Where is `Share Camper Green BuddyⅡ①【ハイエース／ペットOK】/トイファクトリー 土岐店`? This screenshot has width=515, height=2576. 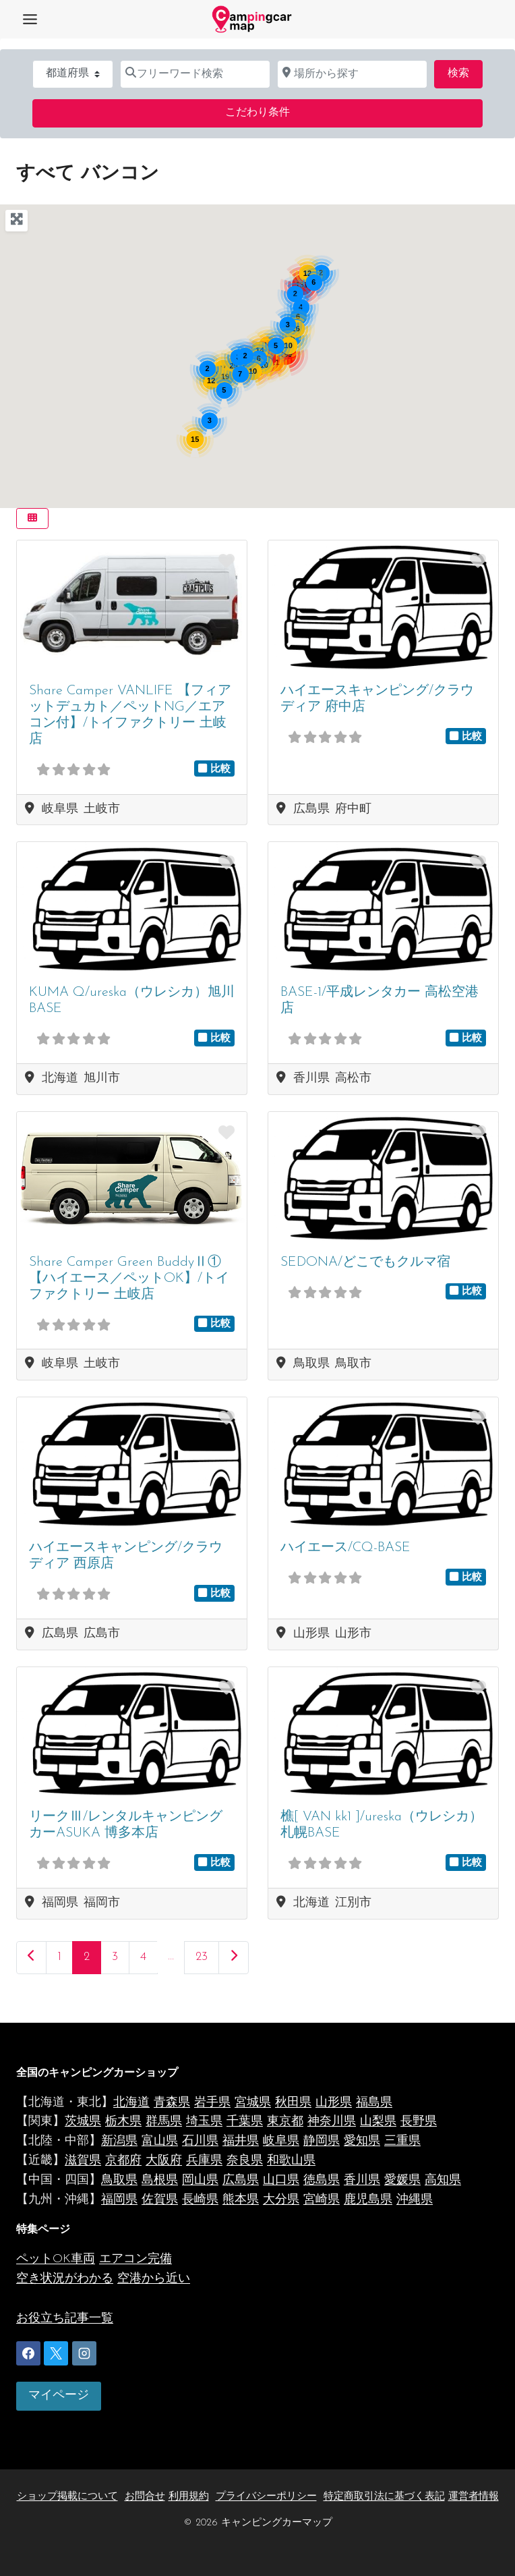 Share Camper Green BuddyⅡ①【ハイエース／ペットOK】/トイファクトリー 土岐店 is located at coordinates (129, 1278).